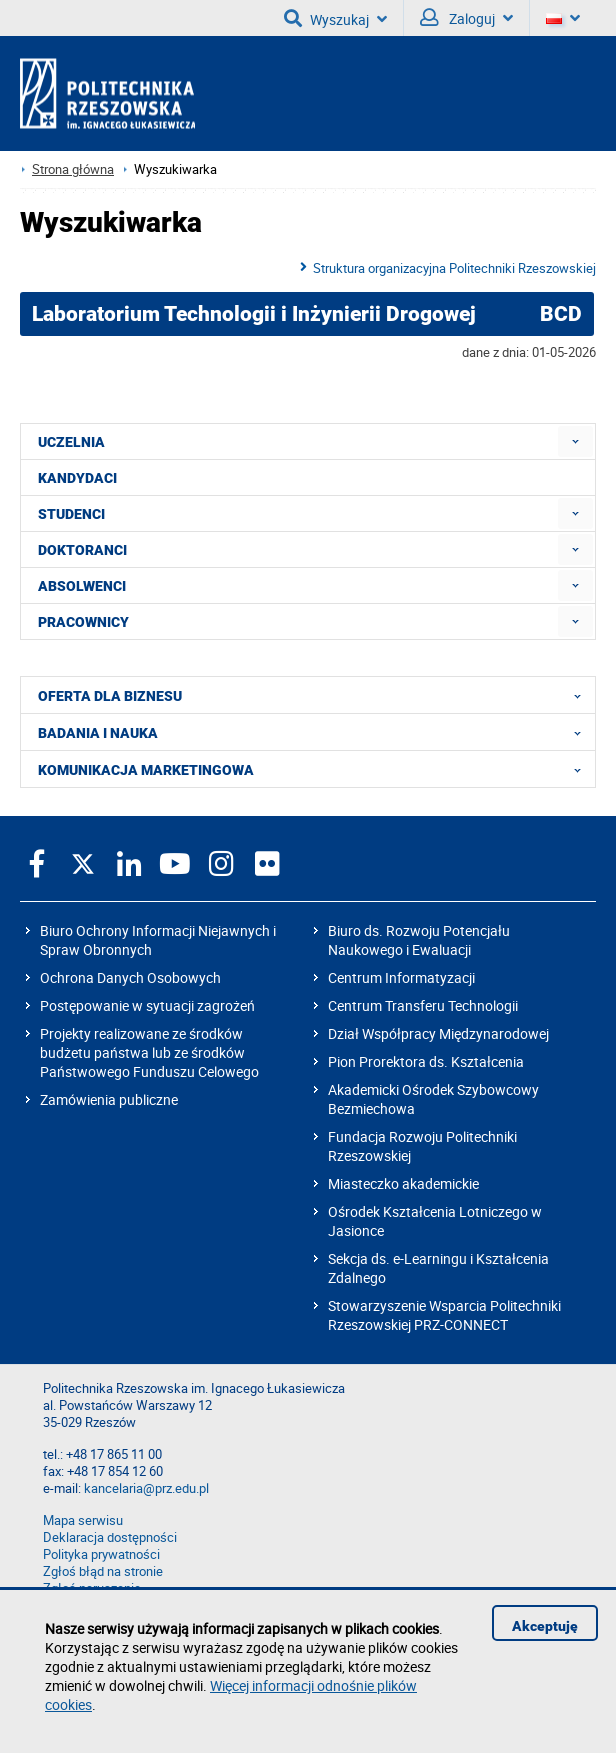  What do you see at coordinates (149, 1052) in the screenshot?
I see `Projekty realizowane ze środków budżetu państwa lub ze środków Państwowego Funduszu Celowego` at bounding box center [149, 1052].